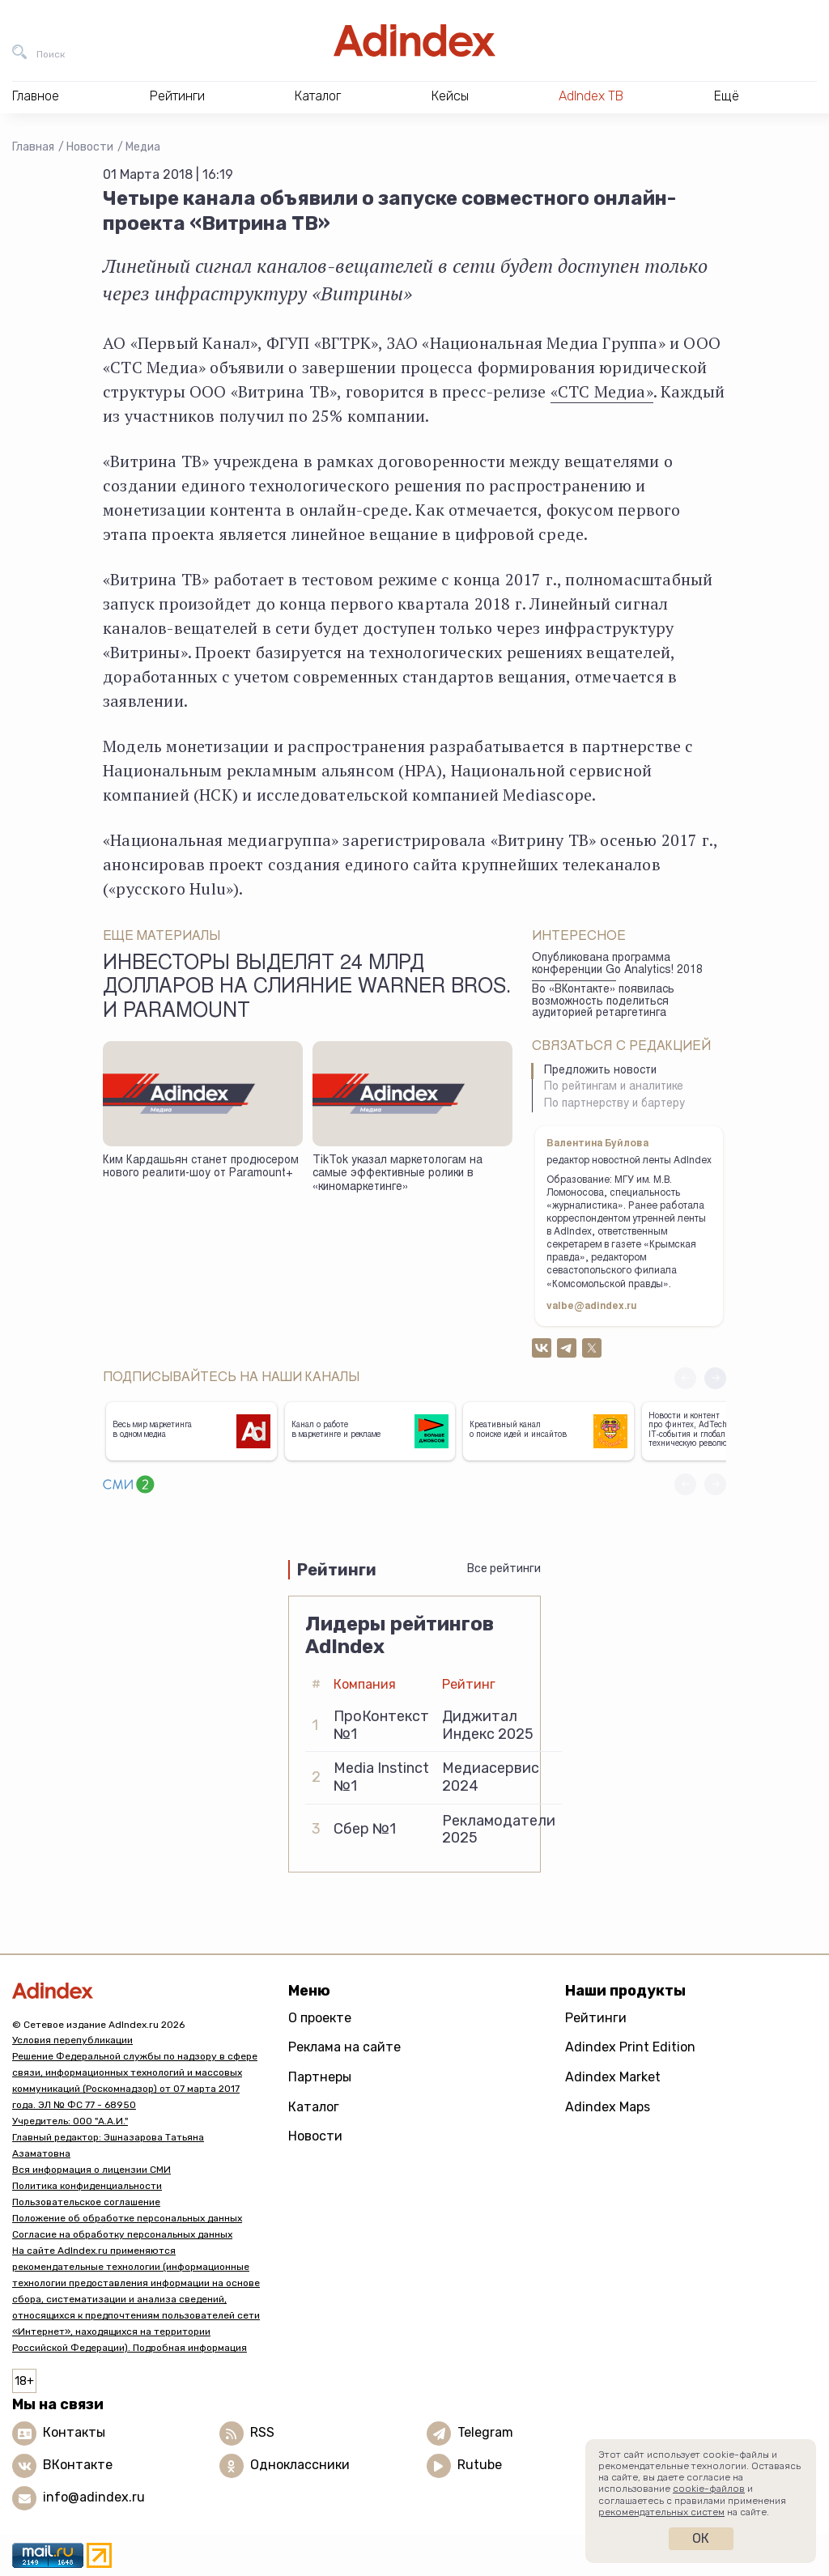 Image resolution: width=829 pixels, height=2576 pixels. Describe the element at coordinates (700, 2538) in the screenshot. I see `Ок` at that location.